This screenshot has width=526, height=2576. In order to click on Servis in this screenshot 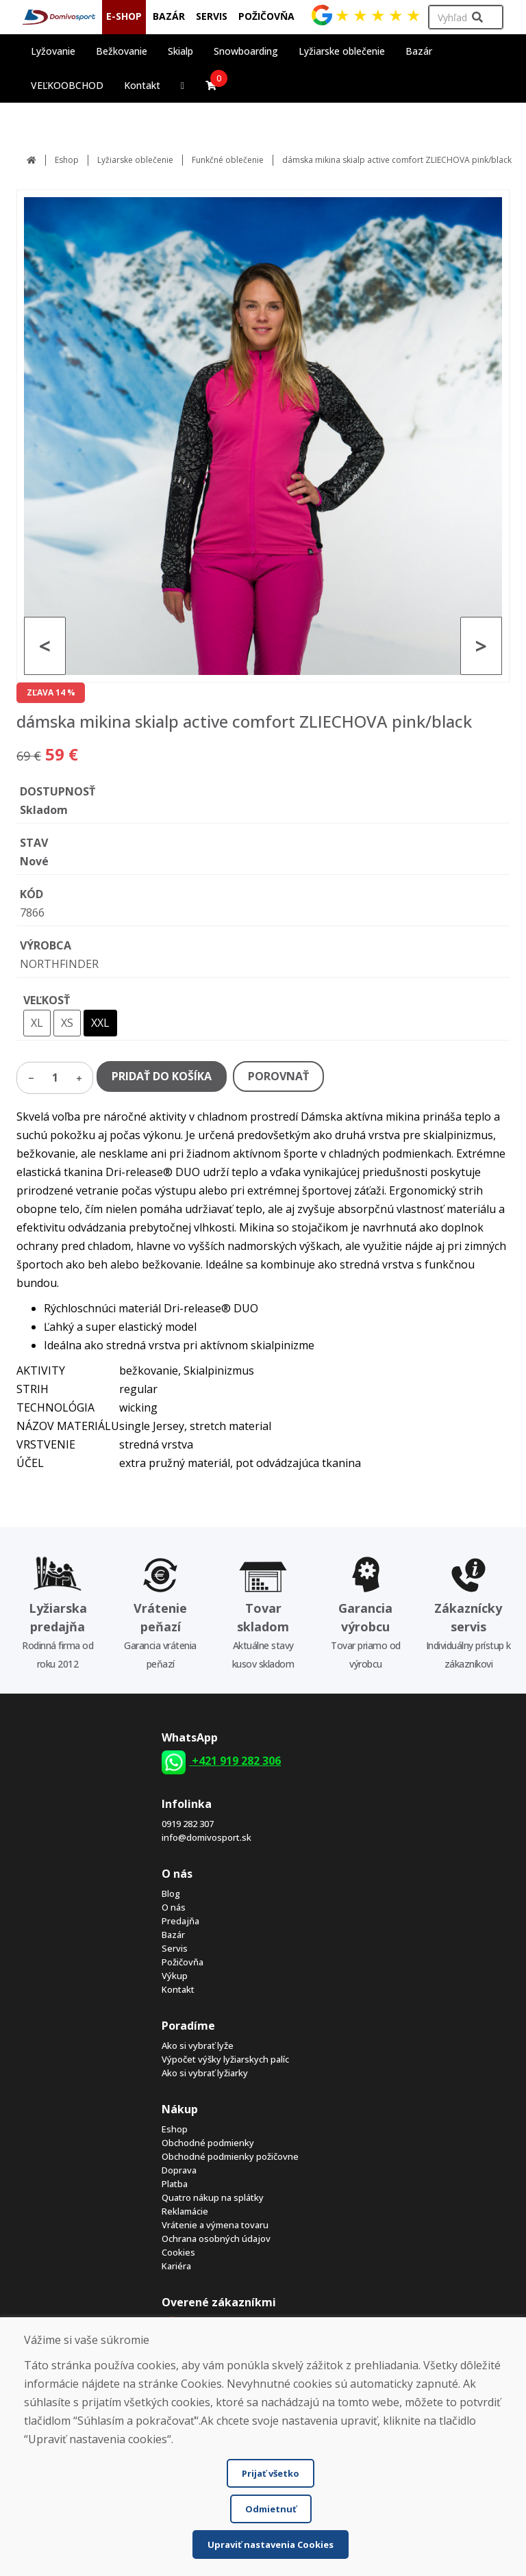, I will do `click(175, 1948)`.